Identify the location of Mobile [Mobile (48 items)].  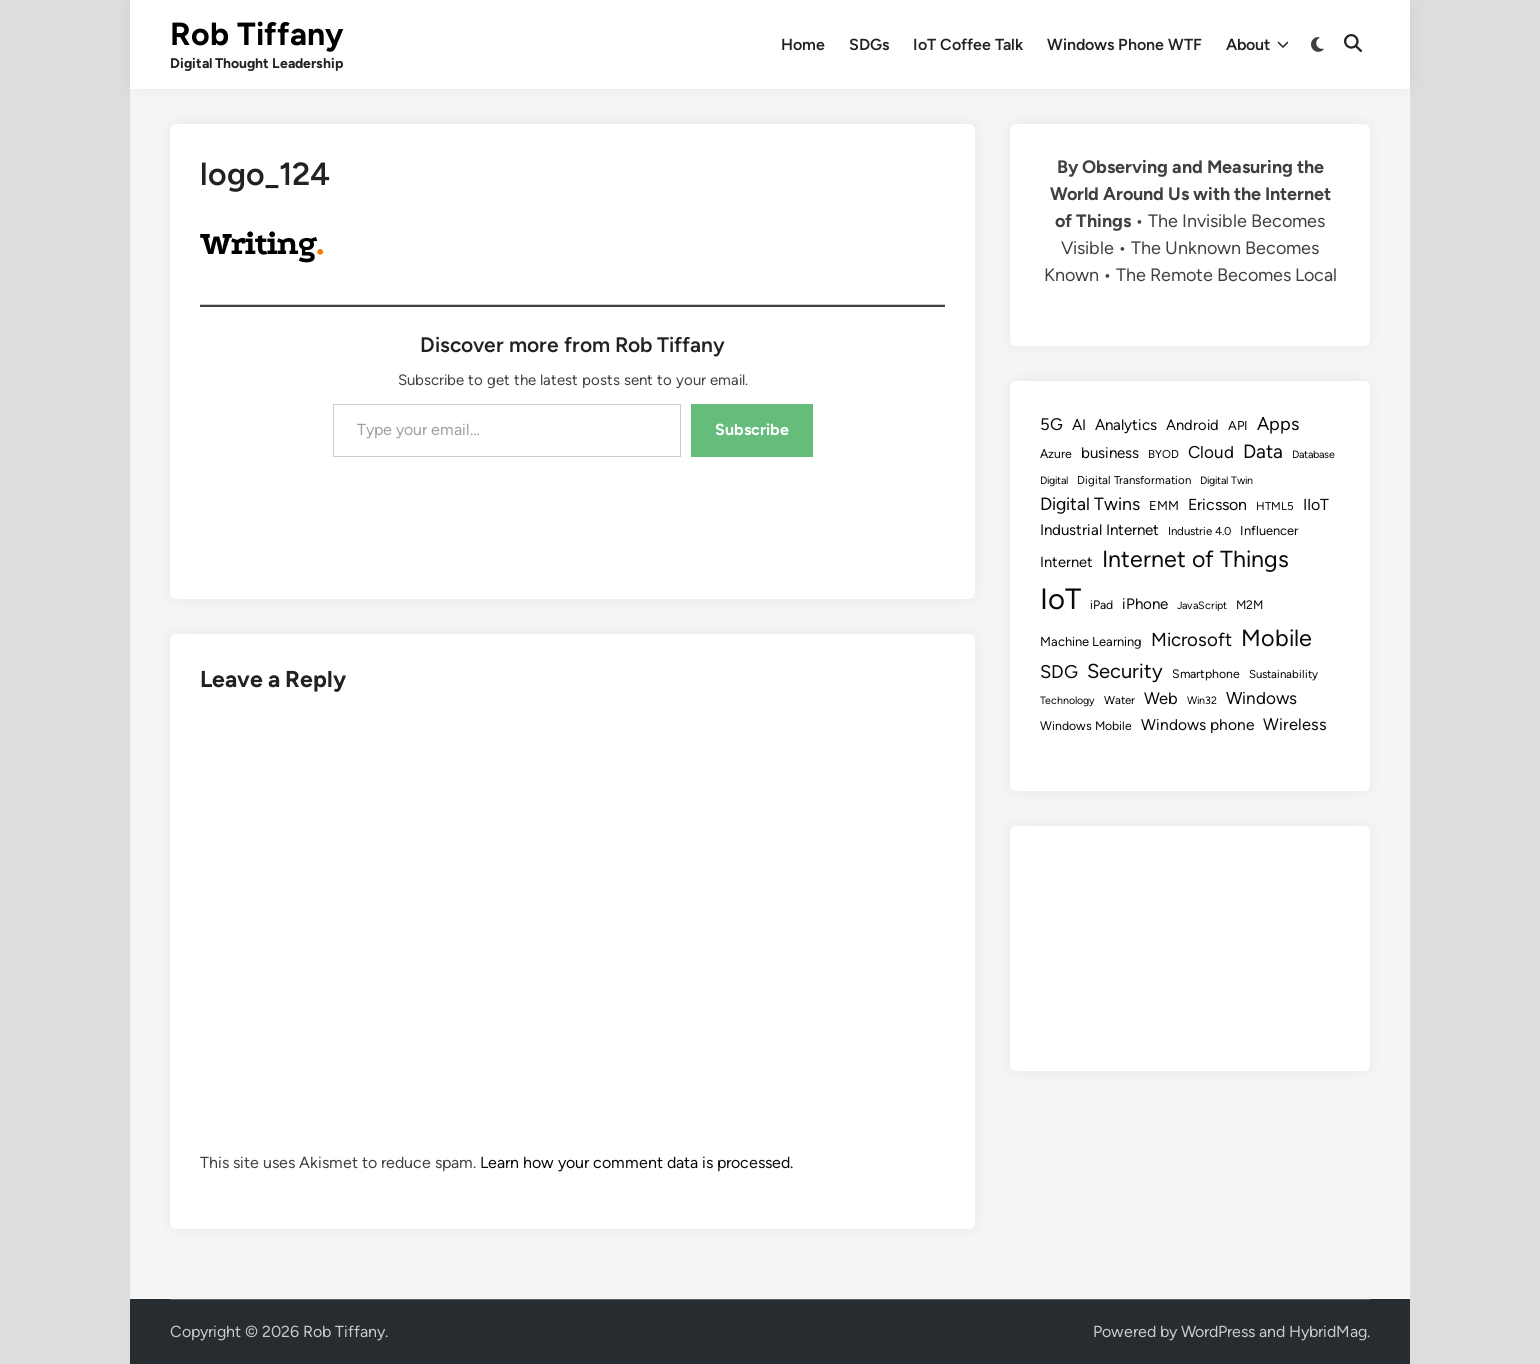
(1276, 638).